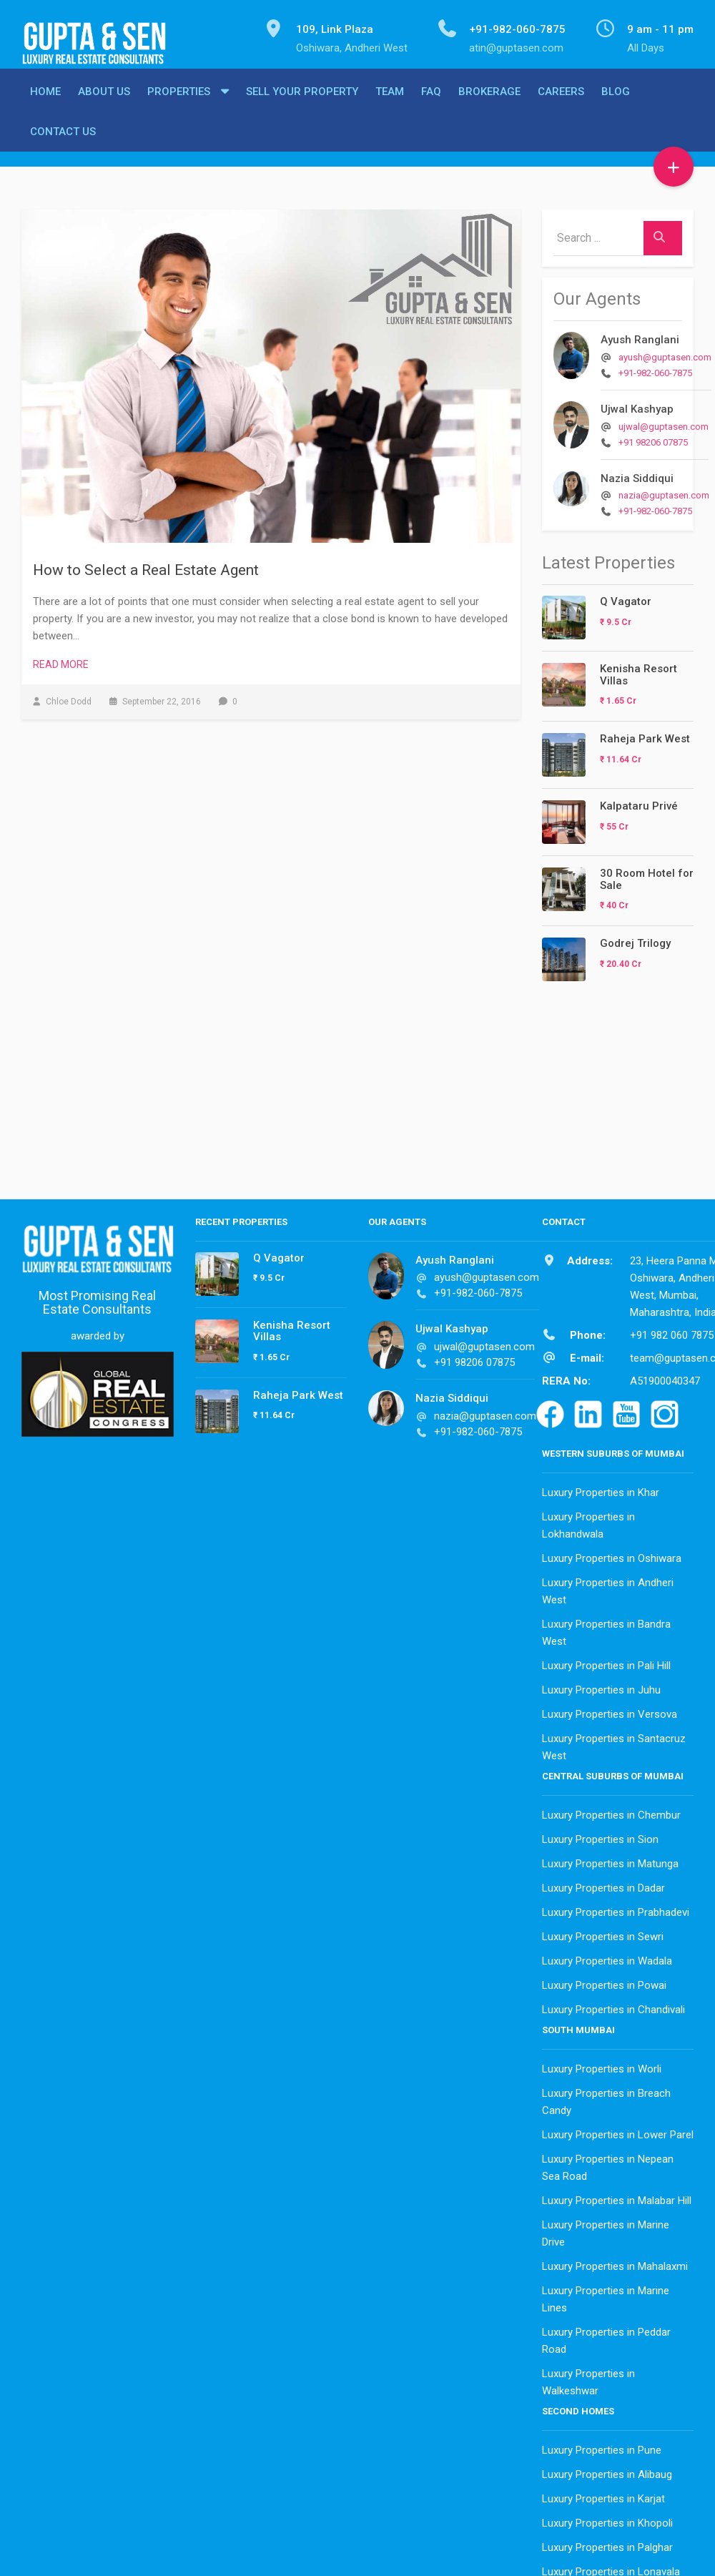 The image size is (715, 2576). I want to click on Luxury Properties in Oshiwara, so click(611, 1554).